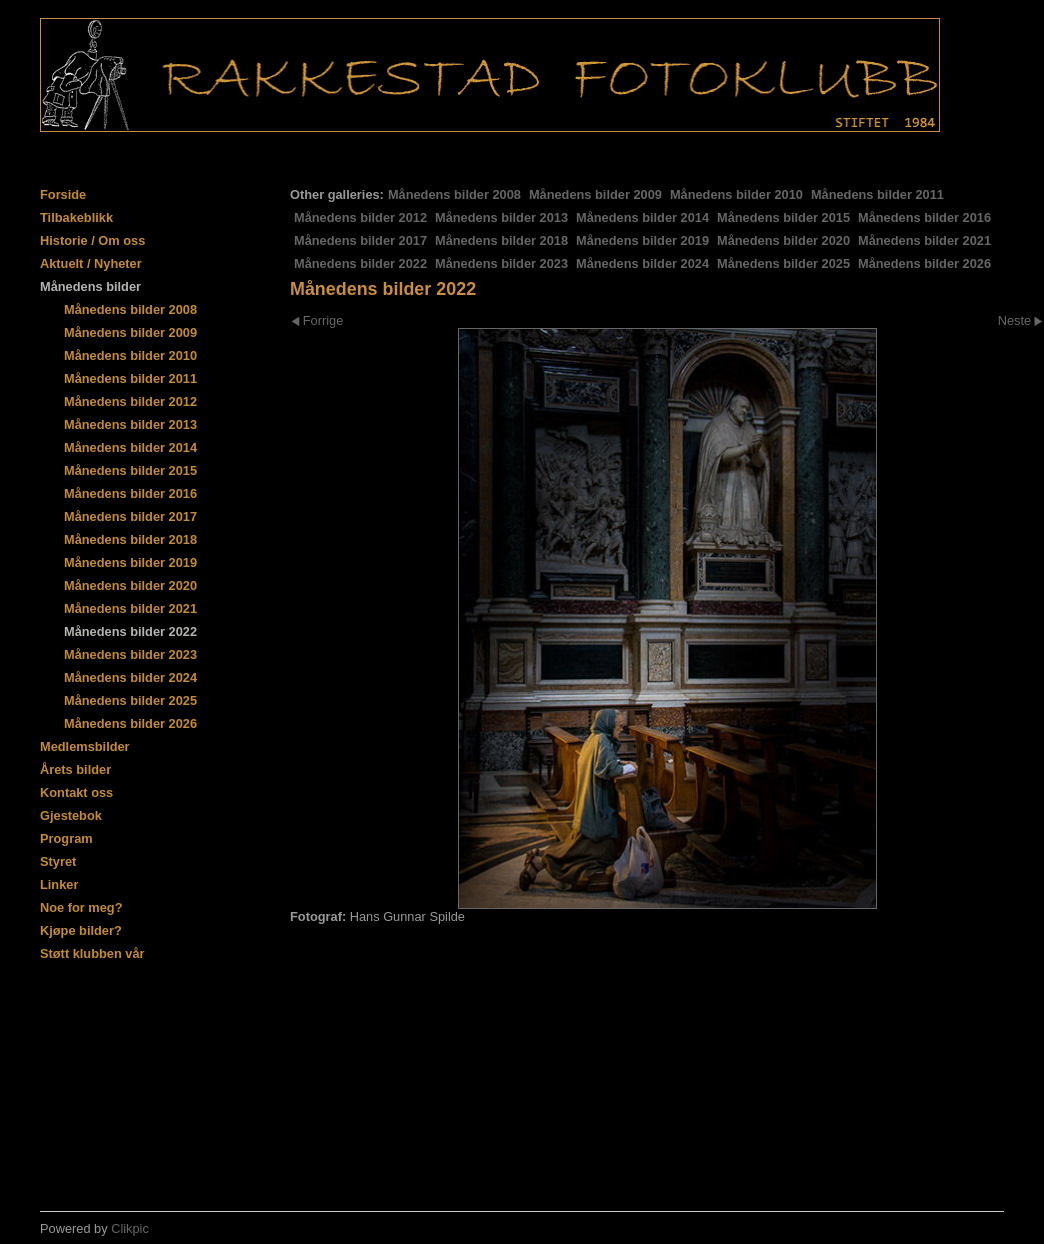 The image size is (1044, 1244). Describe the element at coordinates (501, 263) in the screenshot. I see `Månedens bilder 2023` at that location.